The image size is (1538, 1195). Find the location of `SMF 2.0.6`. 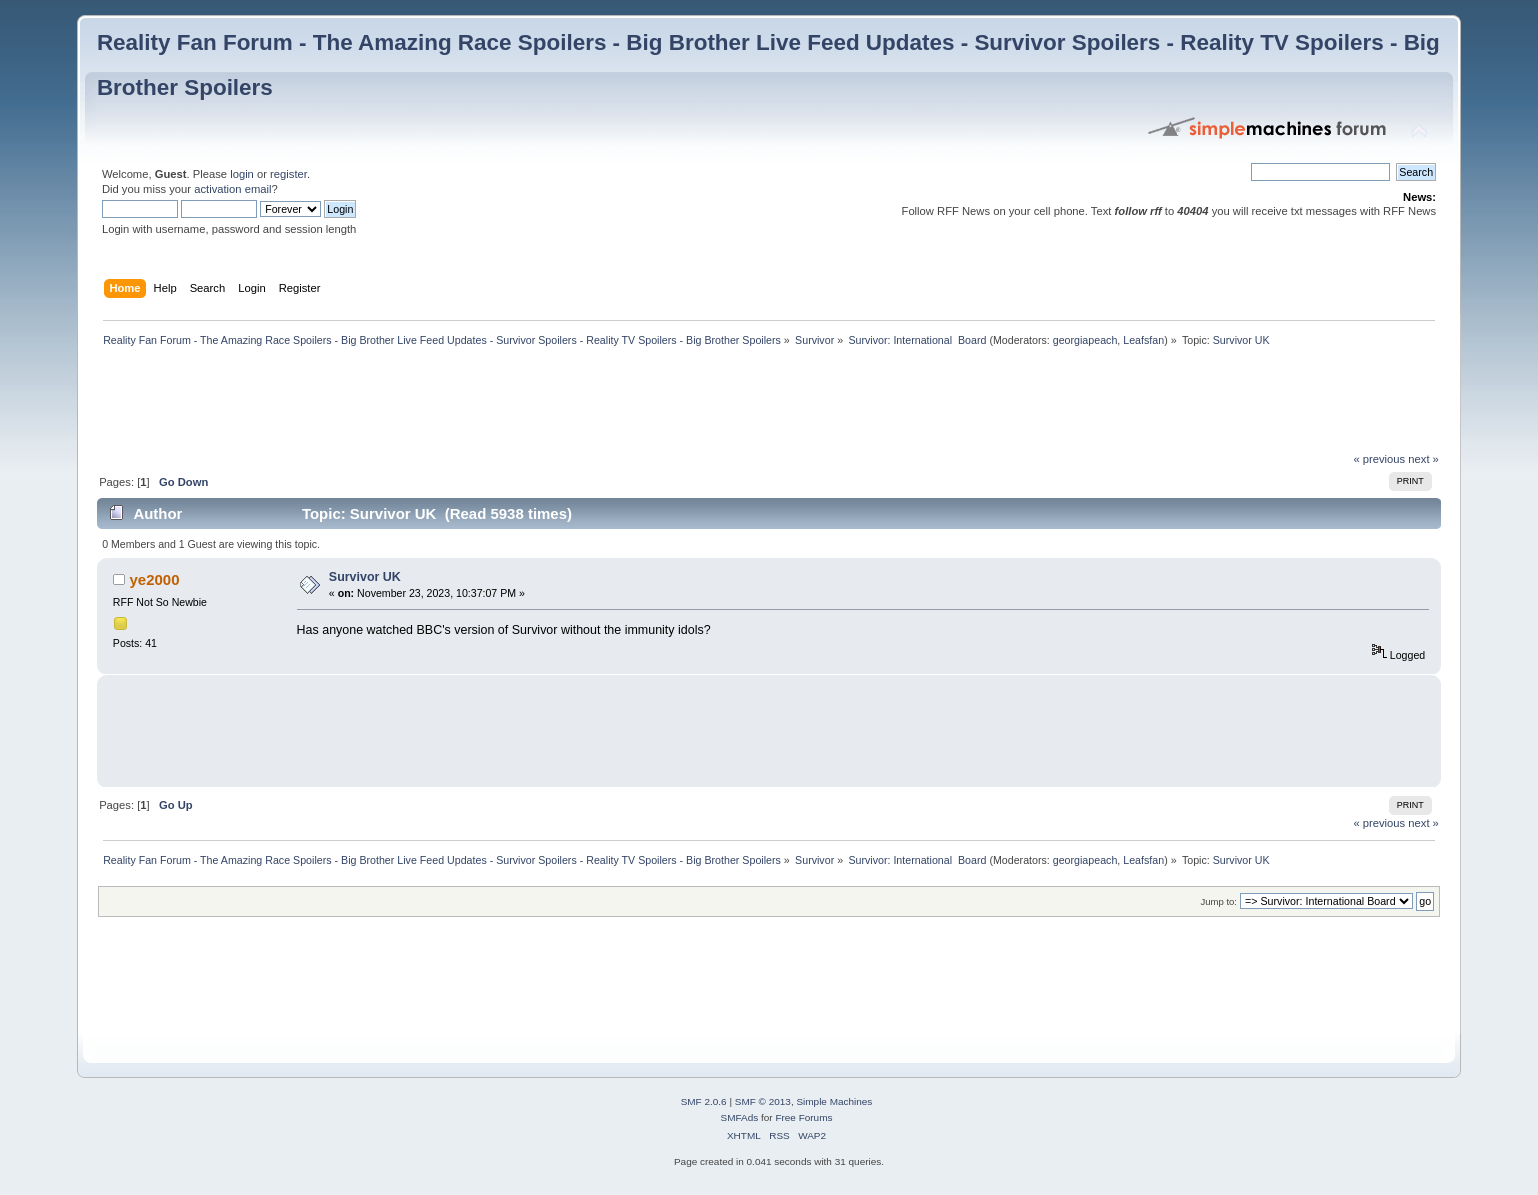

SMF 2.0.6 is located at coordinates (704, 1101).